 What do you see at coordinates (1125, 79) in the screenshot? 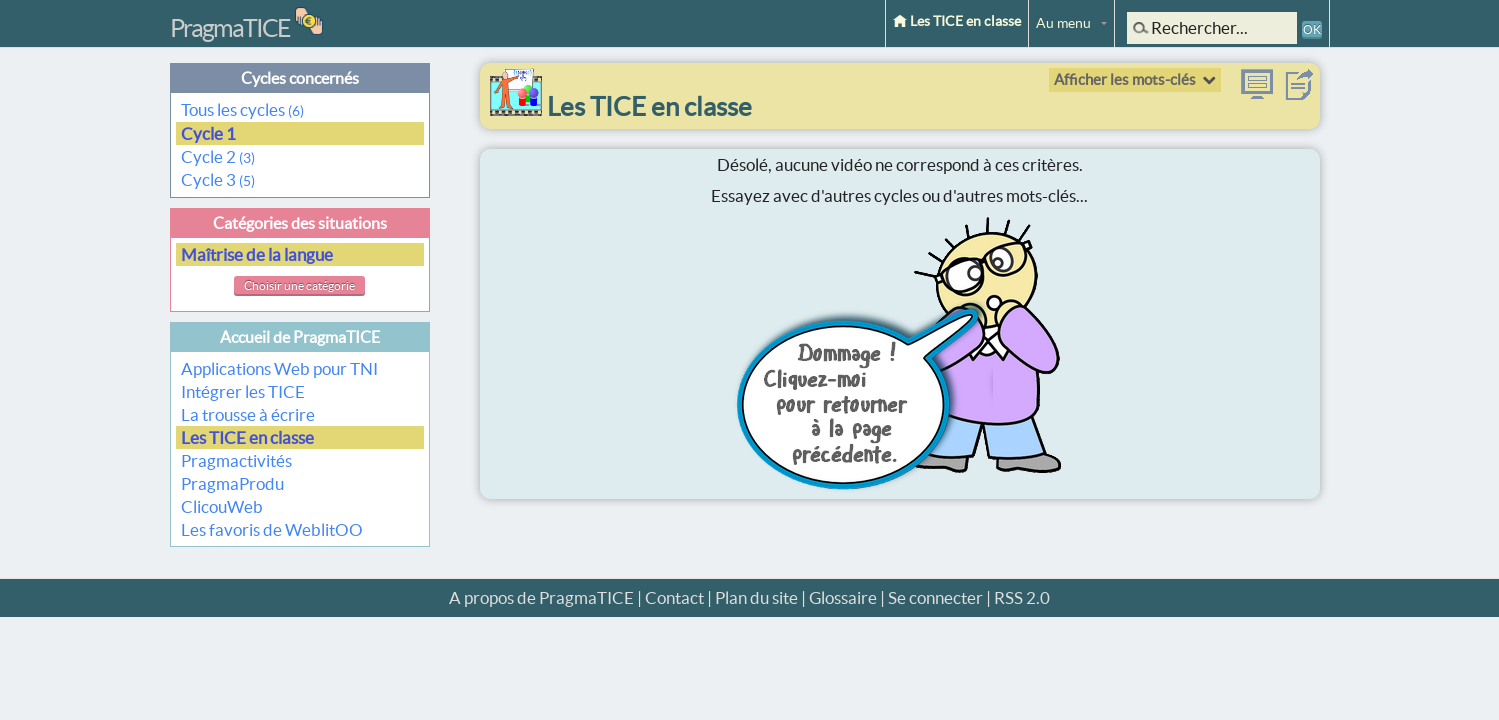
I see `Afficher les mots-clés` at bounding box center [1125, 79].